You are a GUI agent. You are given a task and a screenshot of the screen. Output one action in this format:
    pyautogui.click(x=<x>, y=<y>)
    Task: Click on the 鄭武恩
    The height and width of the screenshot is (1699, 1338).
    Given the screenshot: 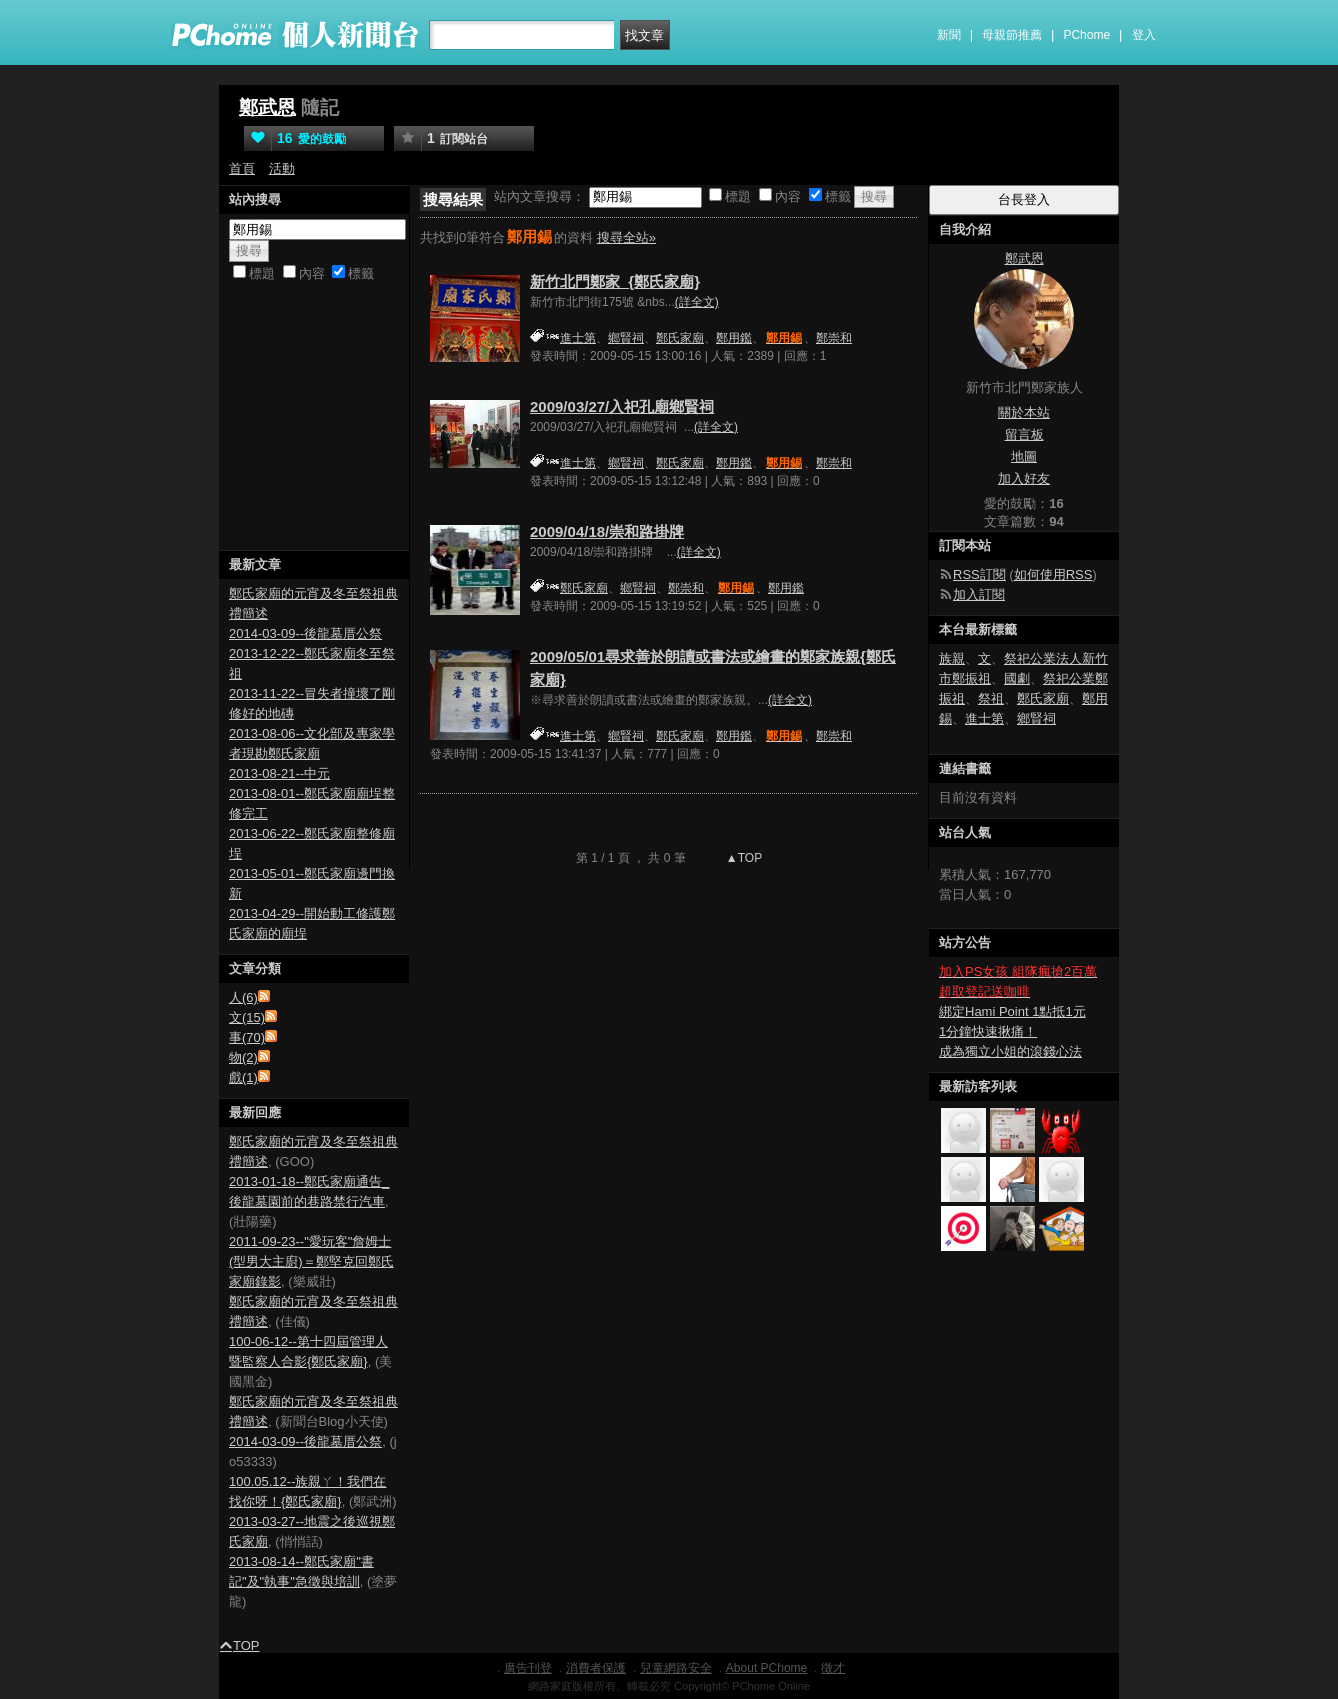 What is the action you would take?
    pyautogui.click(x=267, y=107)
    